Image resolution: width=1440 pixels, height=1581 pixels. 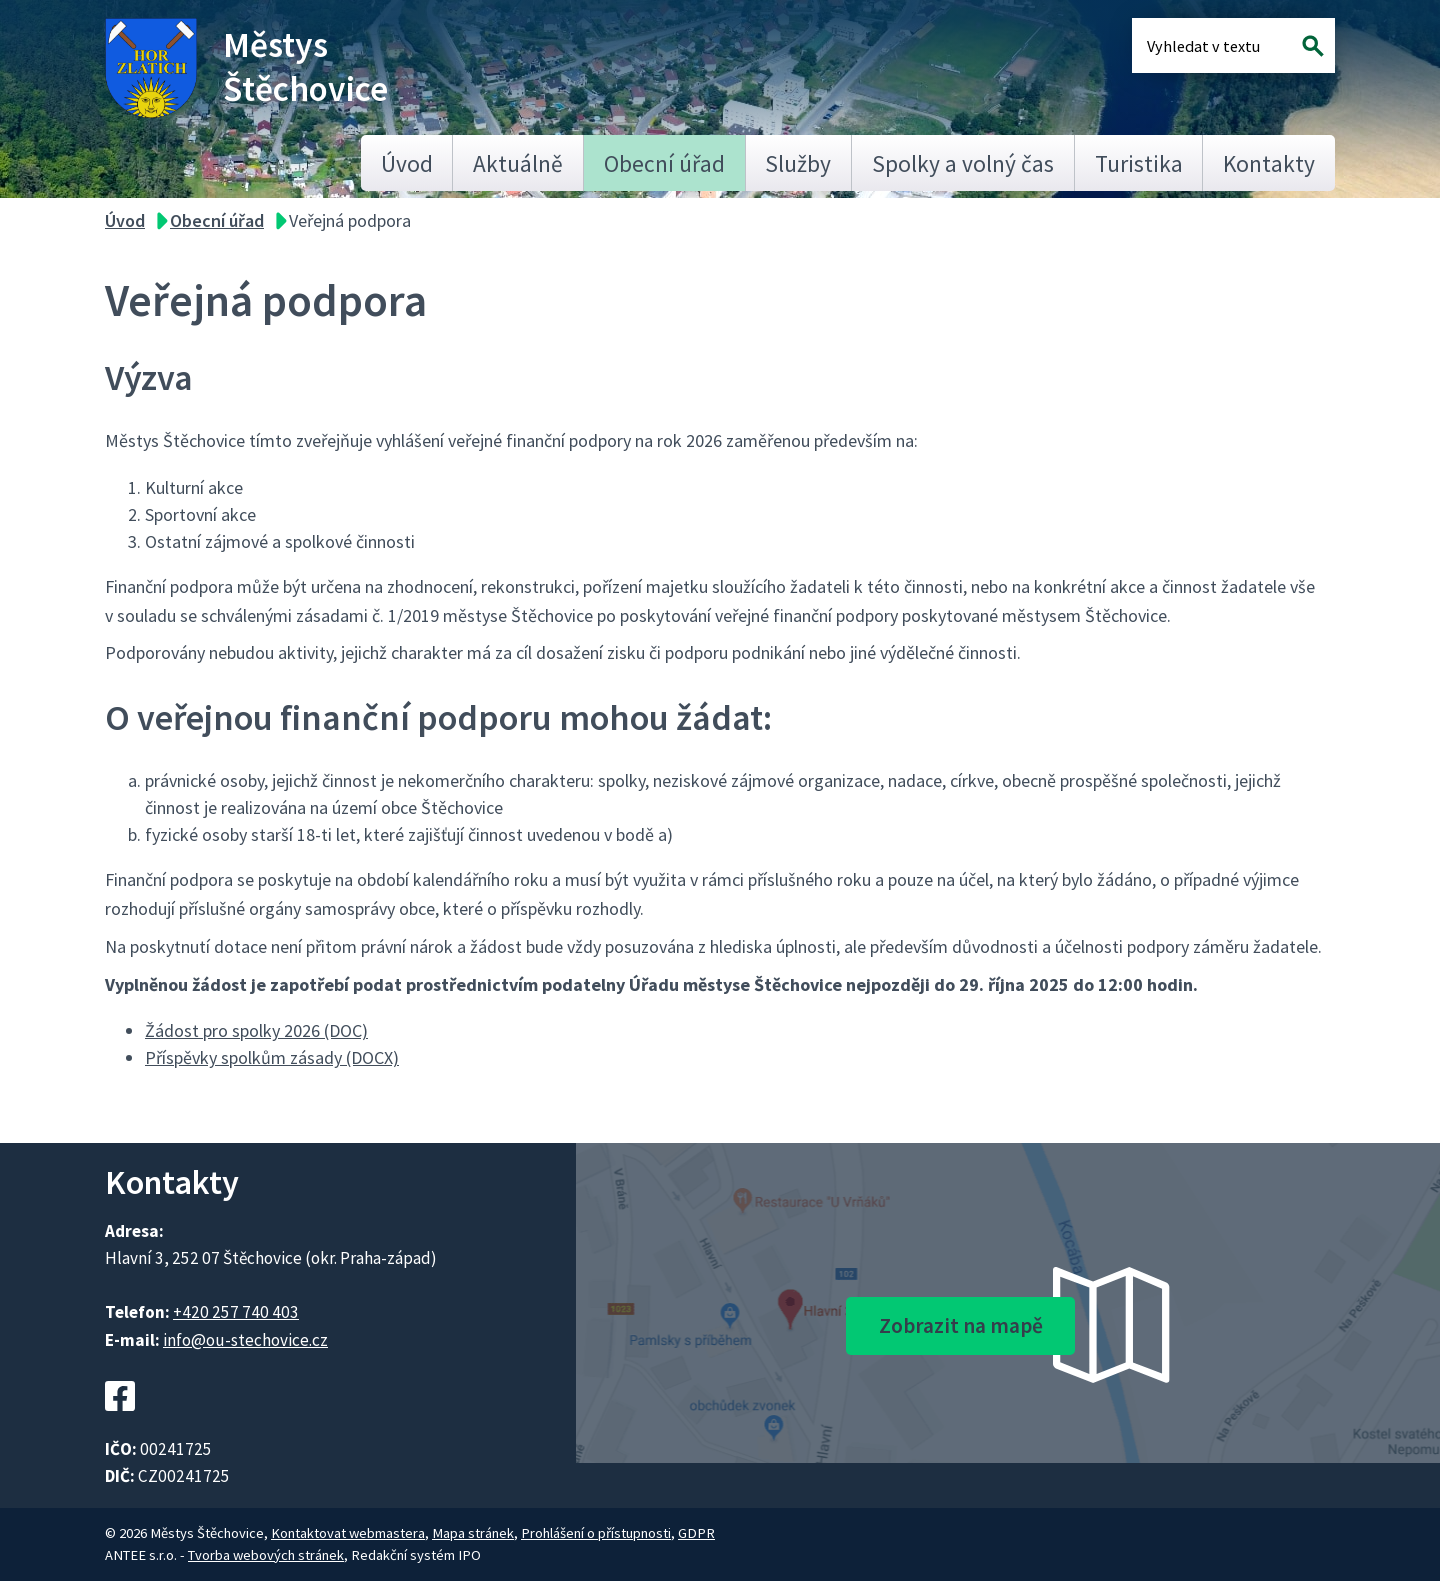 What do you see at coordinates (1212, 45) in the screenshot?
I see `[Fulltextové vyhledávání]` at bounding box center [1212, 45].